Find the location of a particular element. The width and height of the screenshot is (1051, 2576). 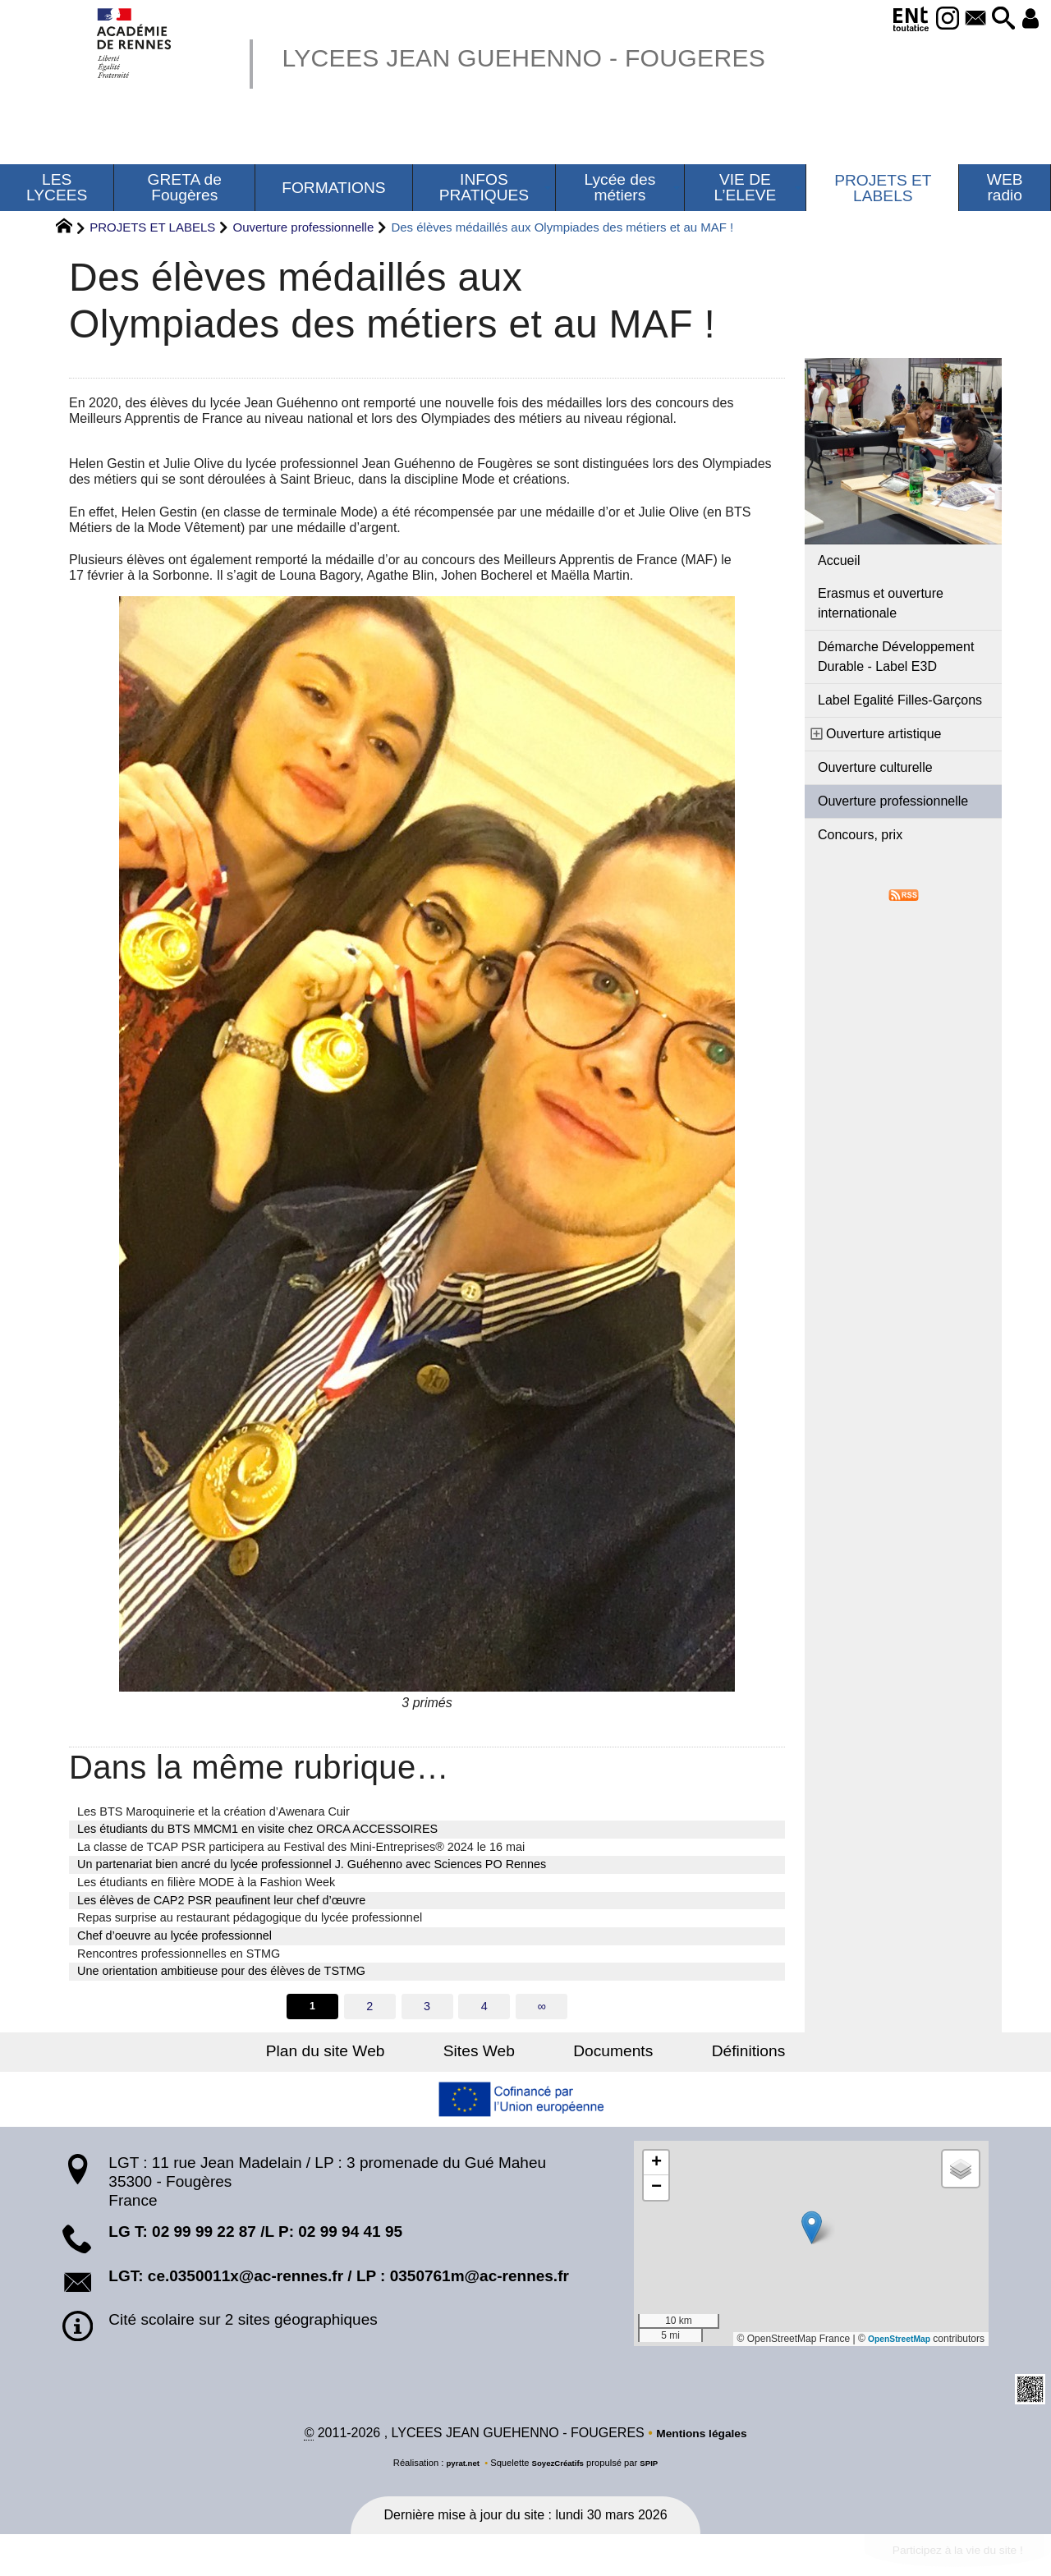

Rencontres professionnelles en STMG is located at coordinates (178, 1953).